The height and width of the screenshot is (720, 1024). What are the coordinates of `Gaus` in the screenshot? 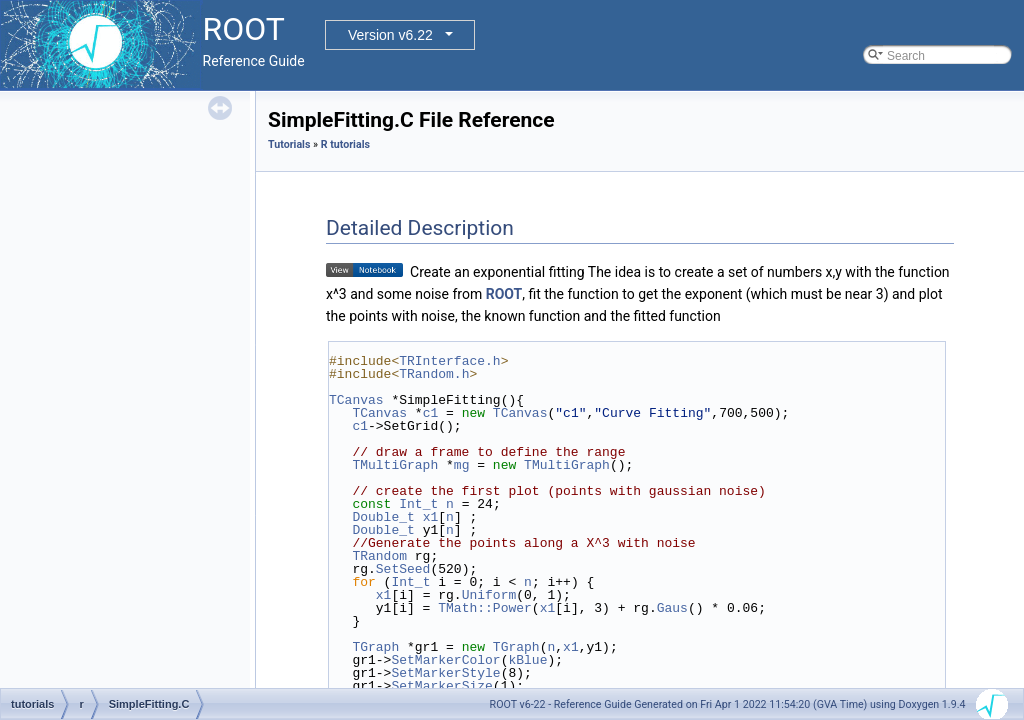 It's located at (672, 608).